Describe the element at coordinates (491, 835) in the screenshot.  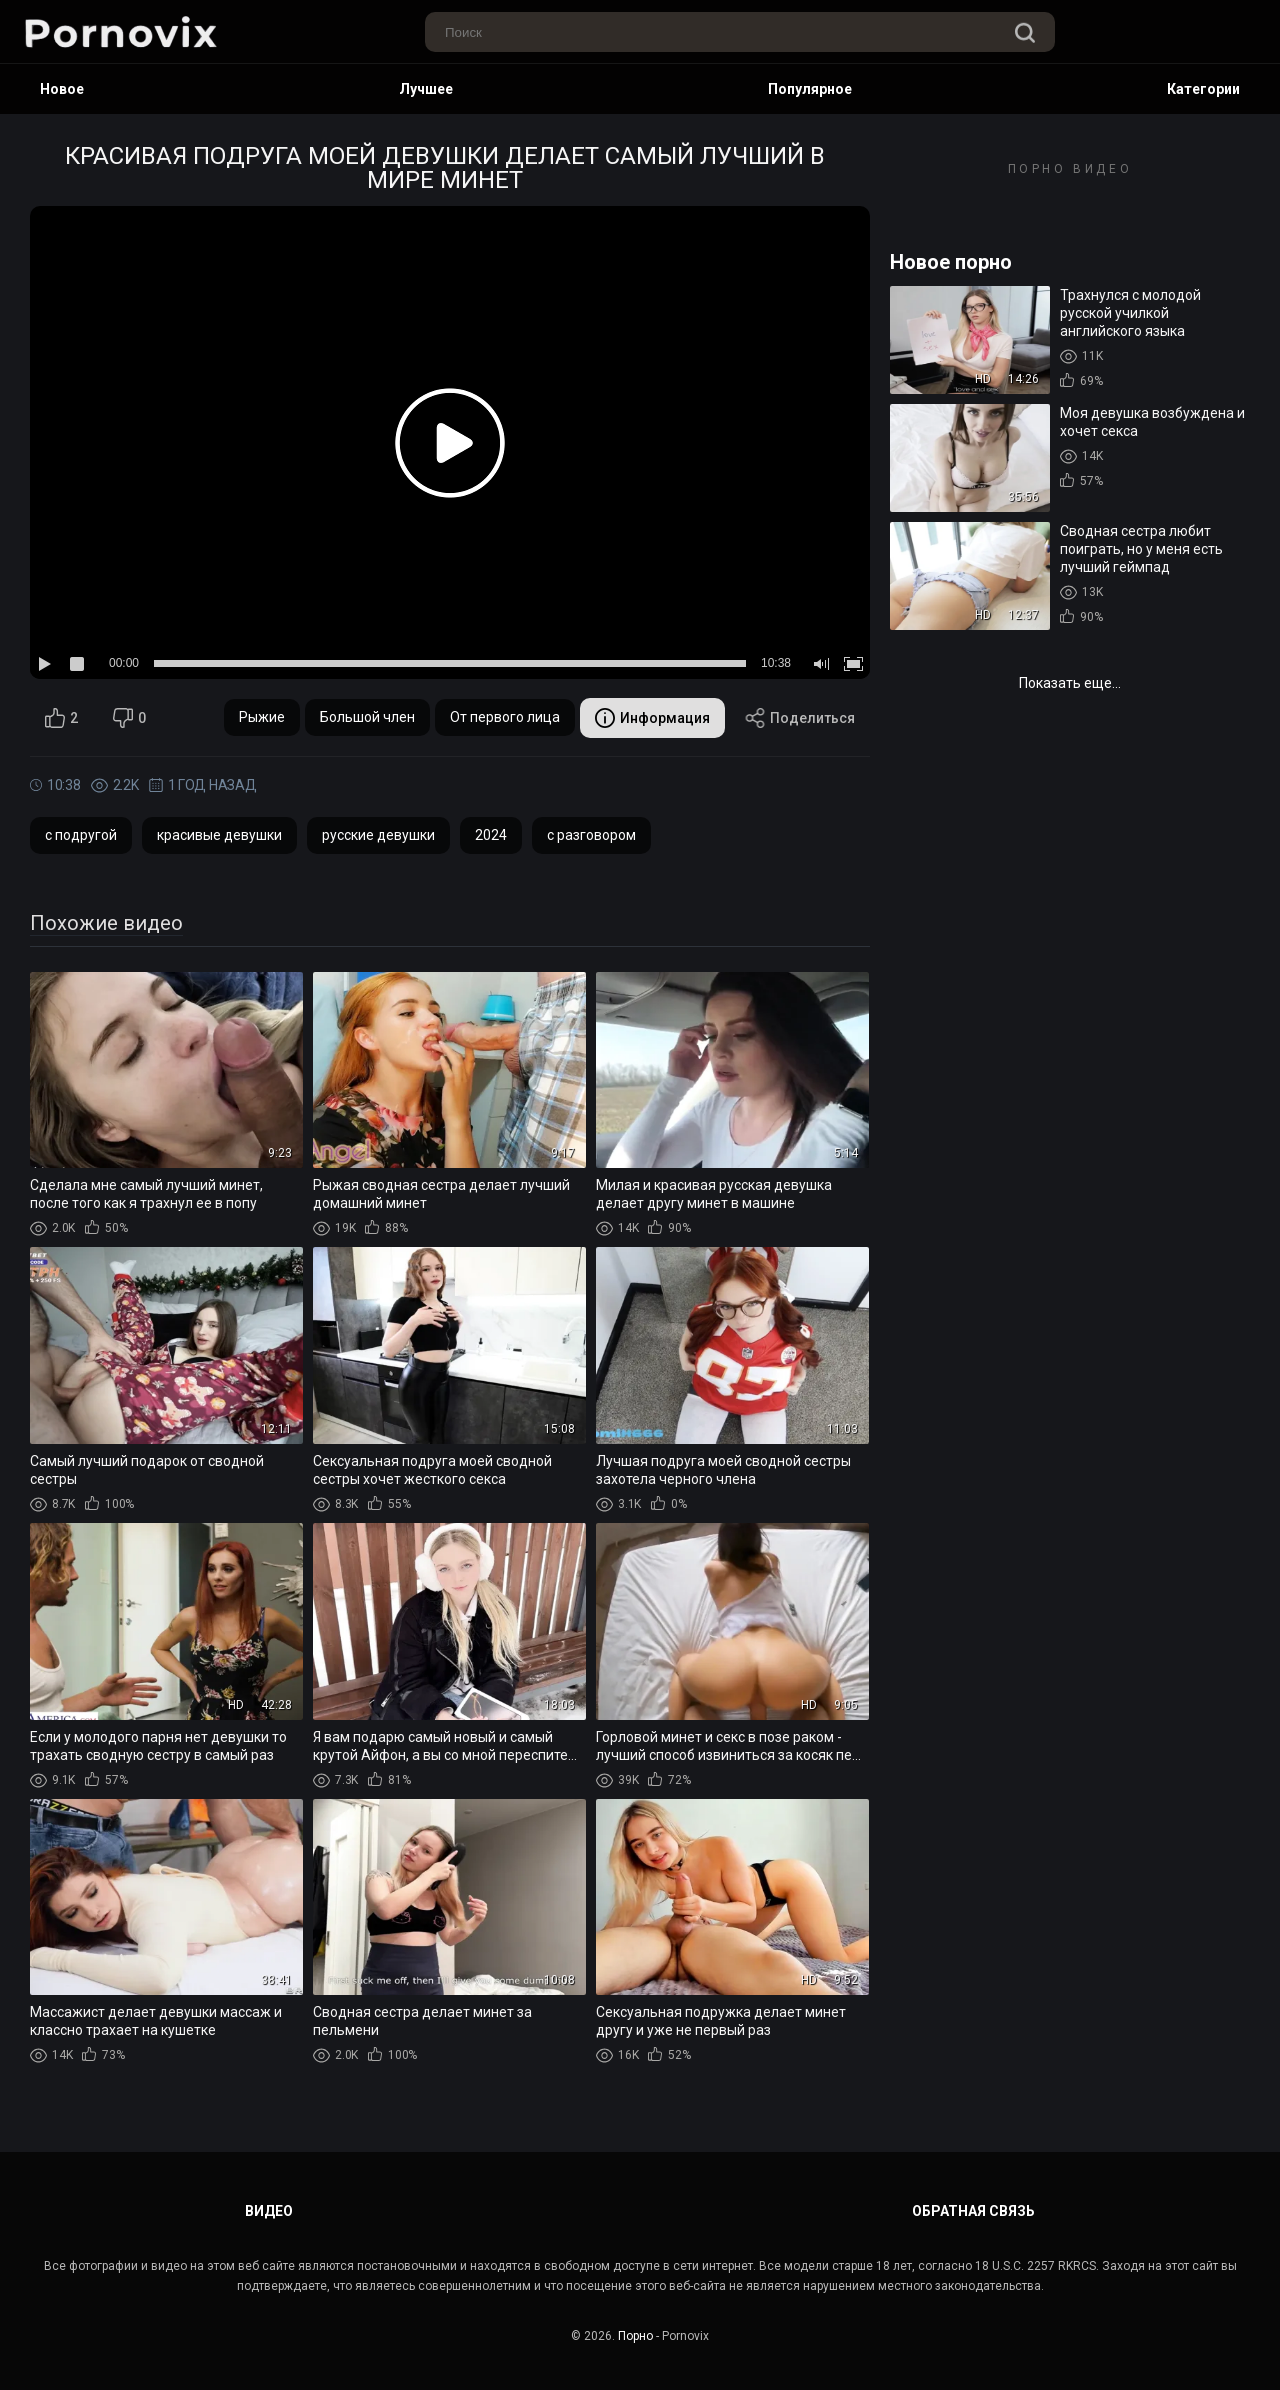
I see `2024` at that location.